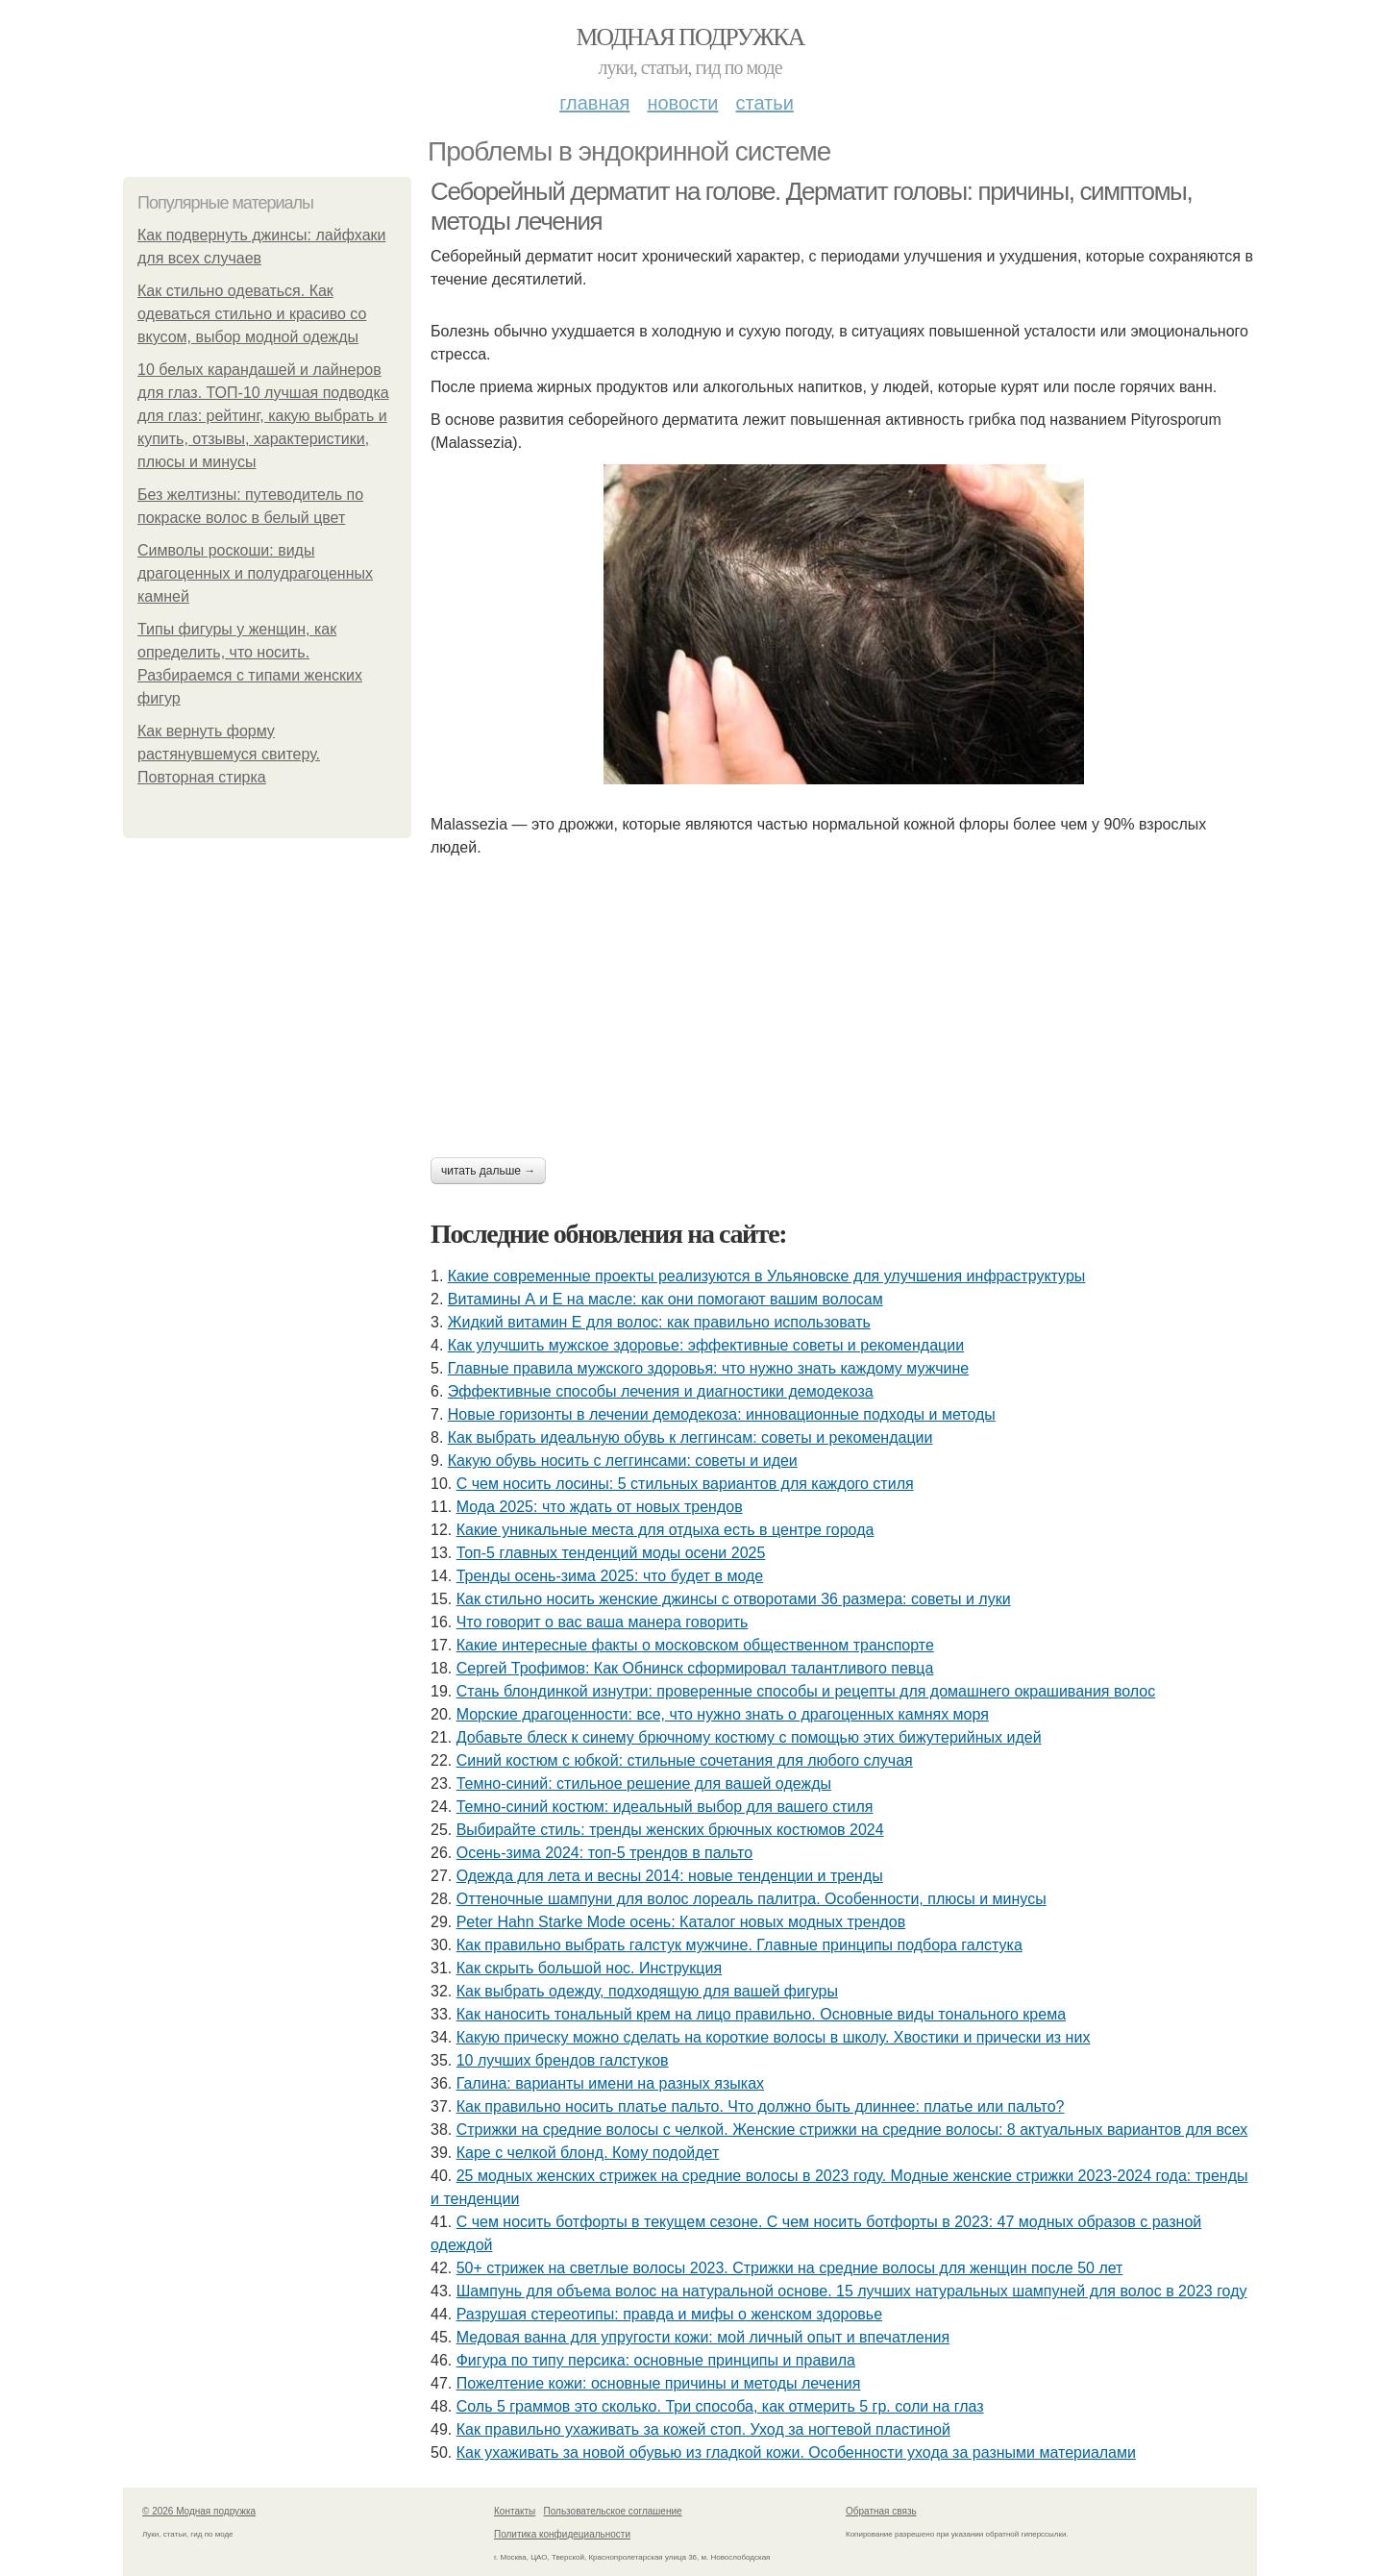  I want to click on Главная, so click(594, 102).